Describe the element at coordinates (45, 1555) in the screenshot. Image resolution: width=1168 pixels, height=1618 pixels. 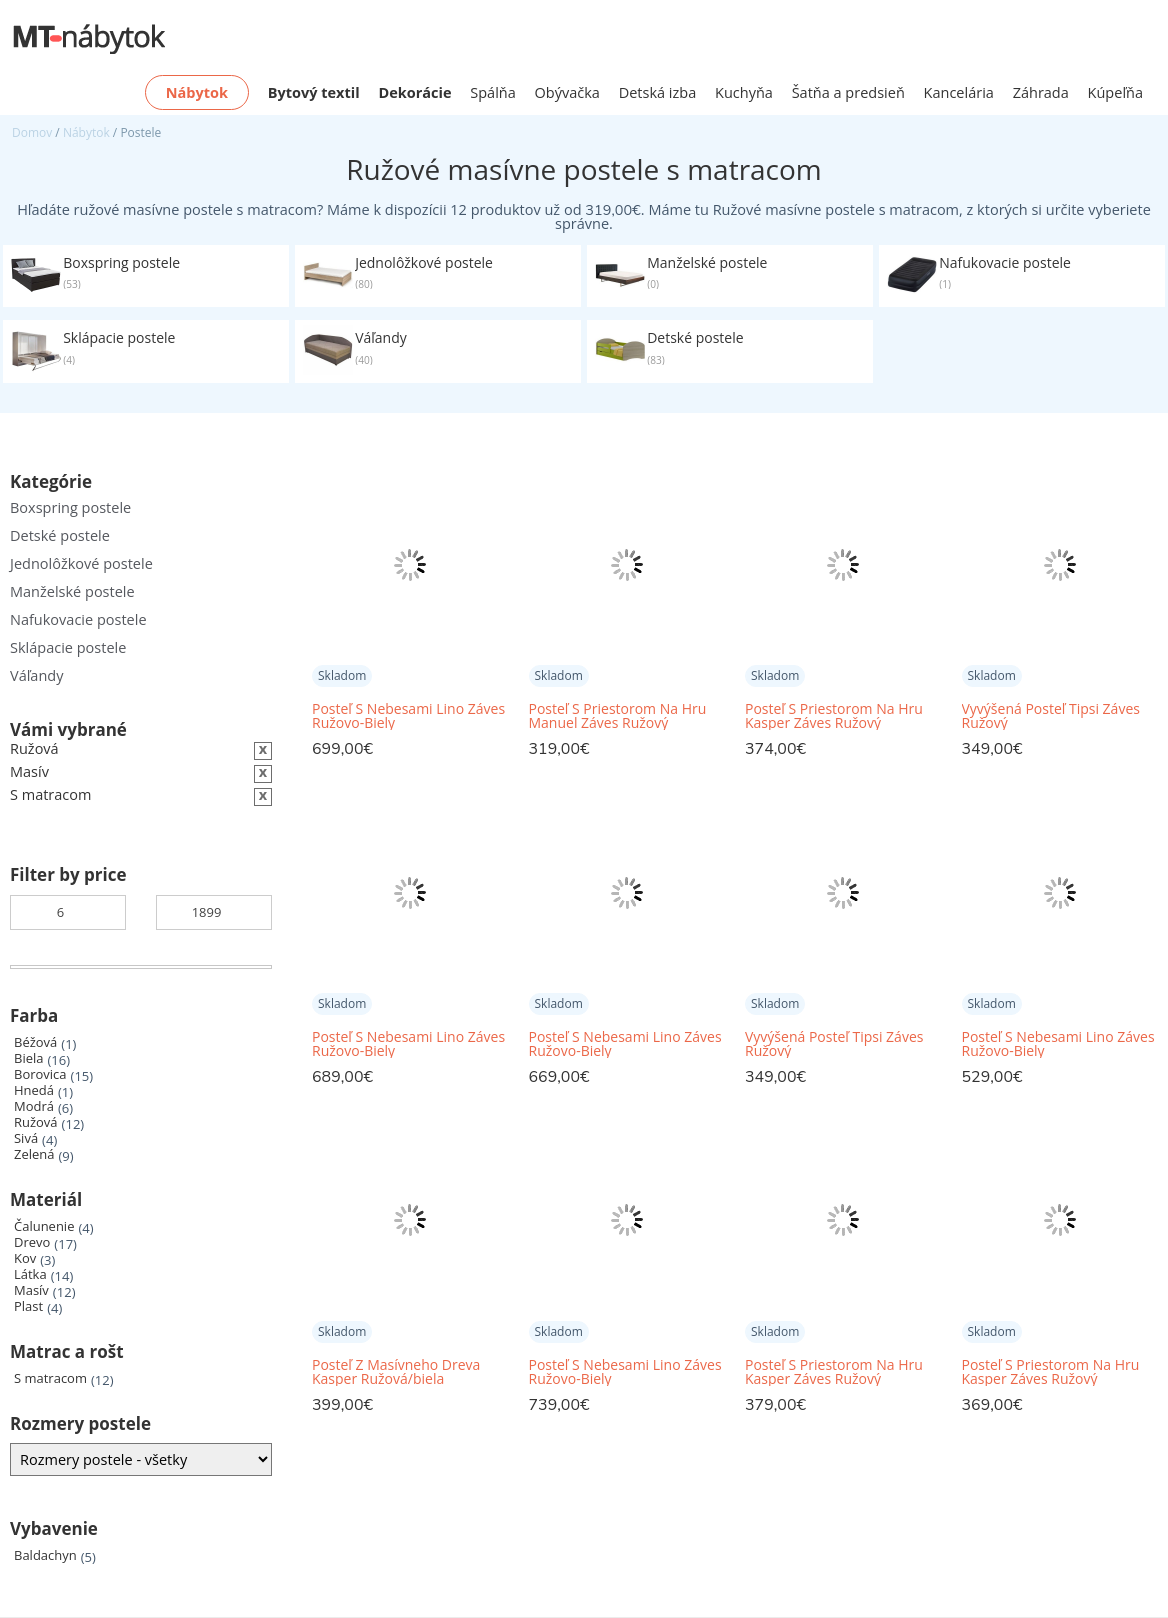
I see `Baldachyn` at that location.